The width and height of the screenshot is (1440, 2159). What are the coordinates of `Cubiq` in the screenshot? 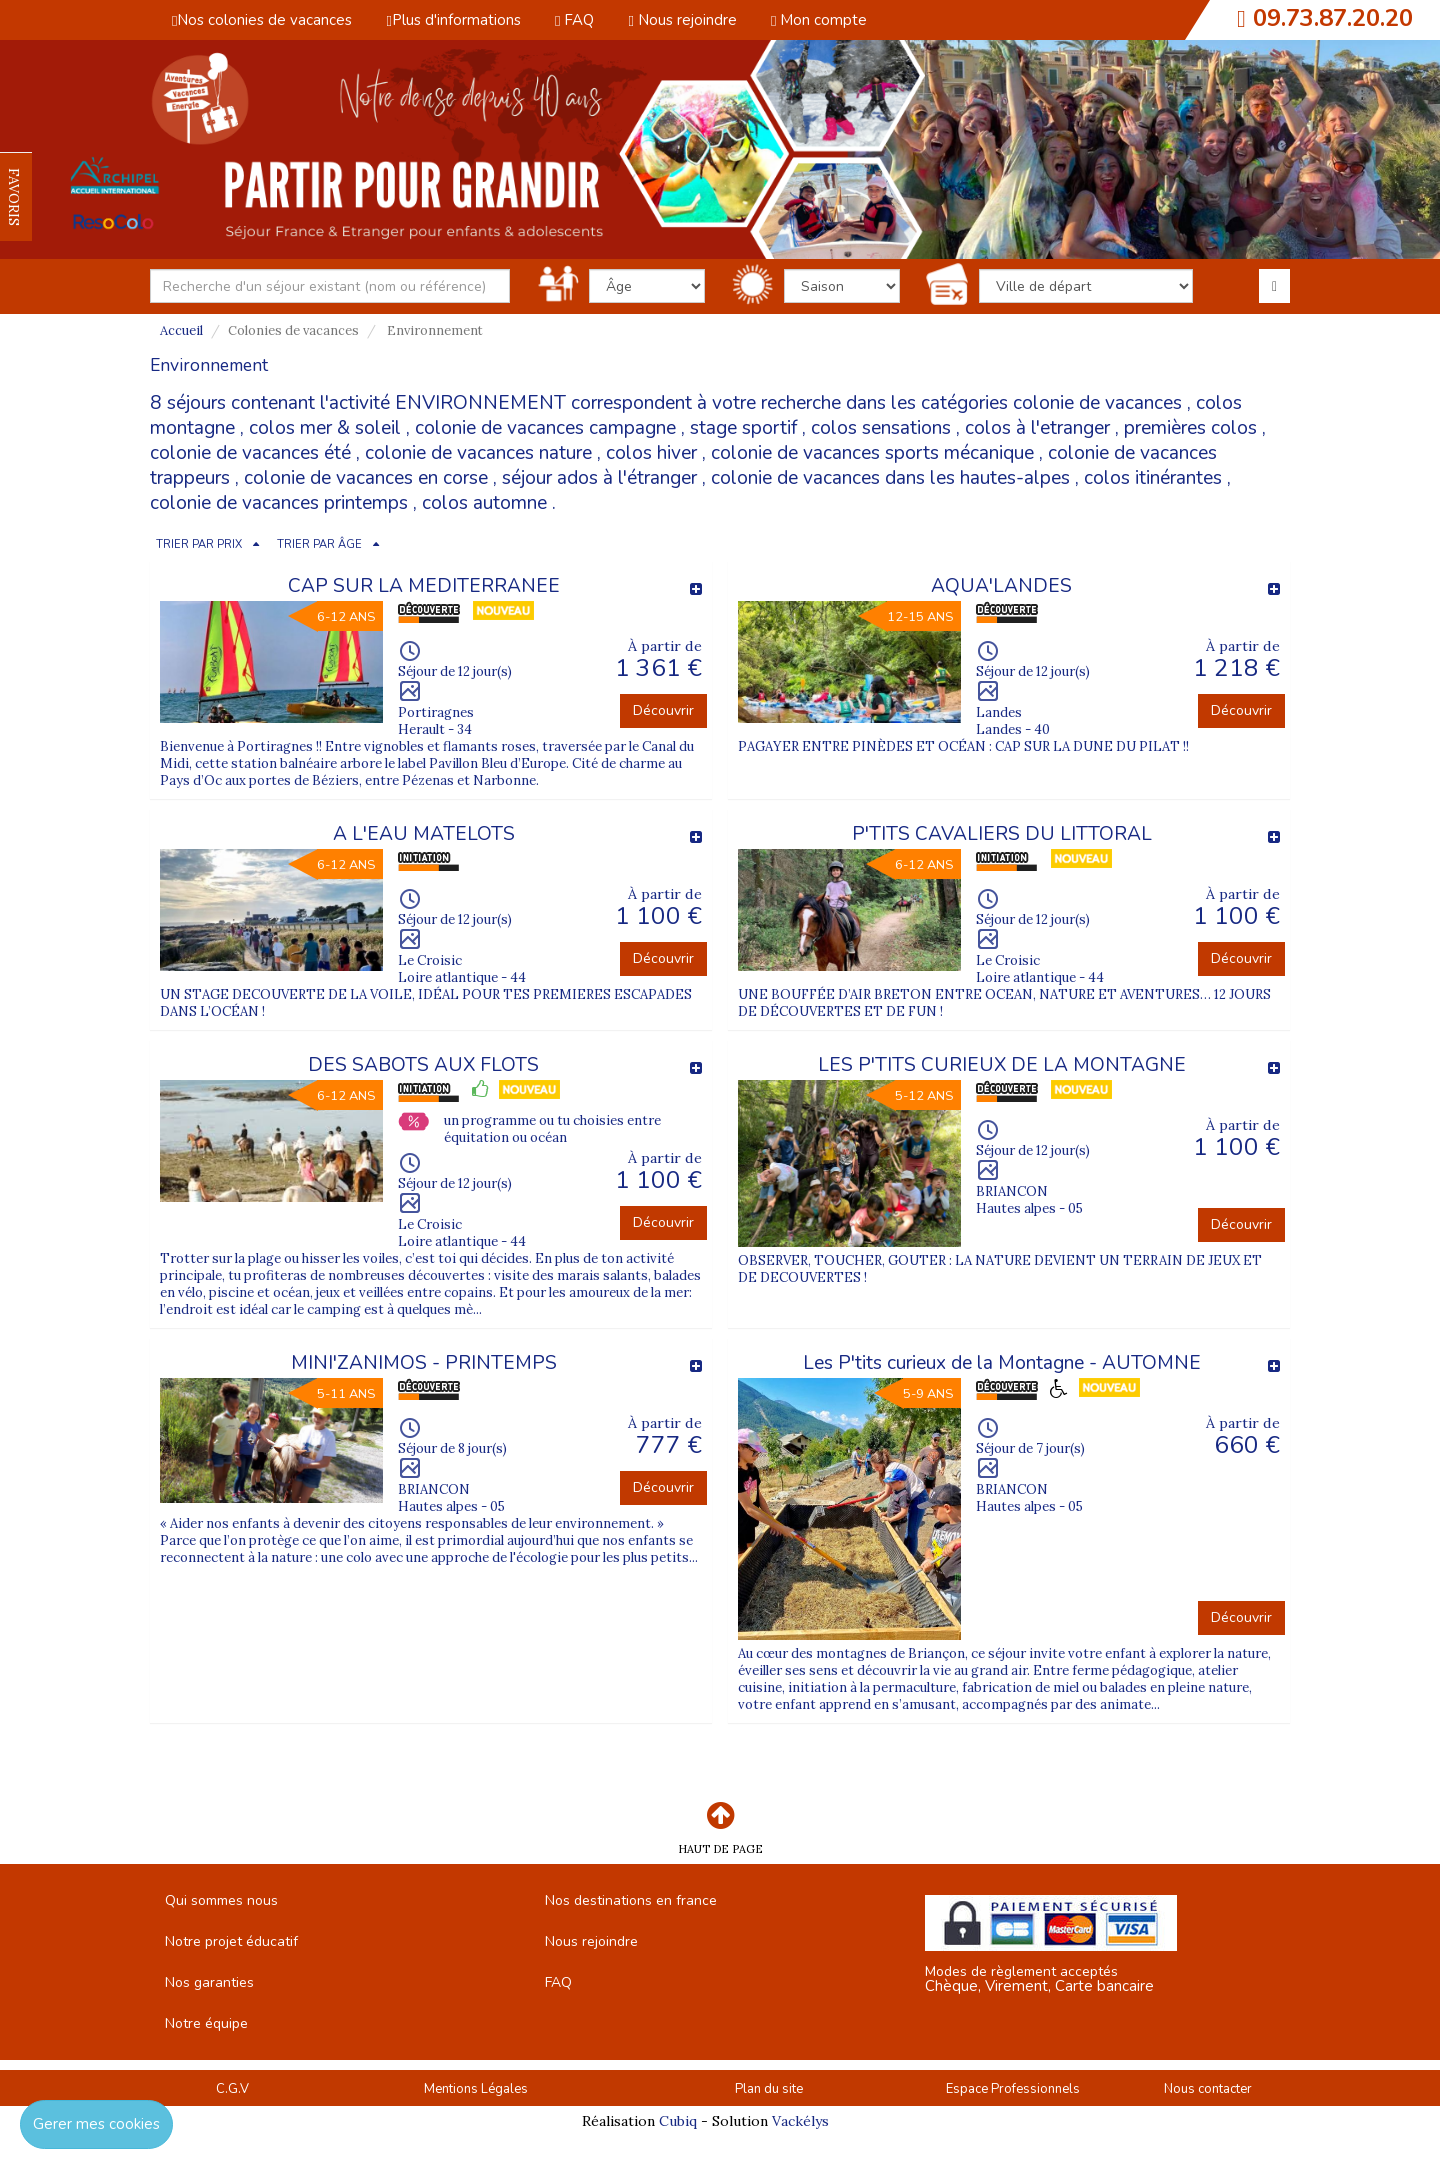 It's located at (678, 2121).